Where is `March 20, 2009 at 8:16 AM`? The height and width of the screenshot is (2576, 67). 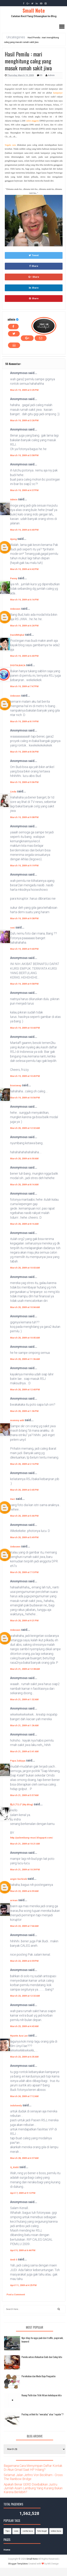
March 20, 2009 at 8:16 AM is located at coordinates (24, 1224).